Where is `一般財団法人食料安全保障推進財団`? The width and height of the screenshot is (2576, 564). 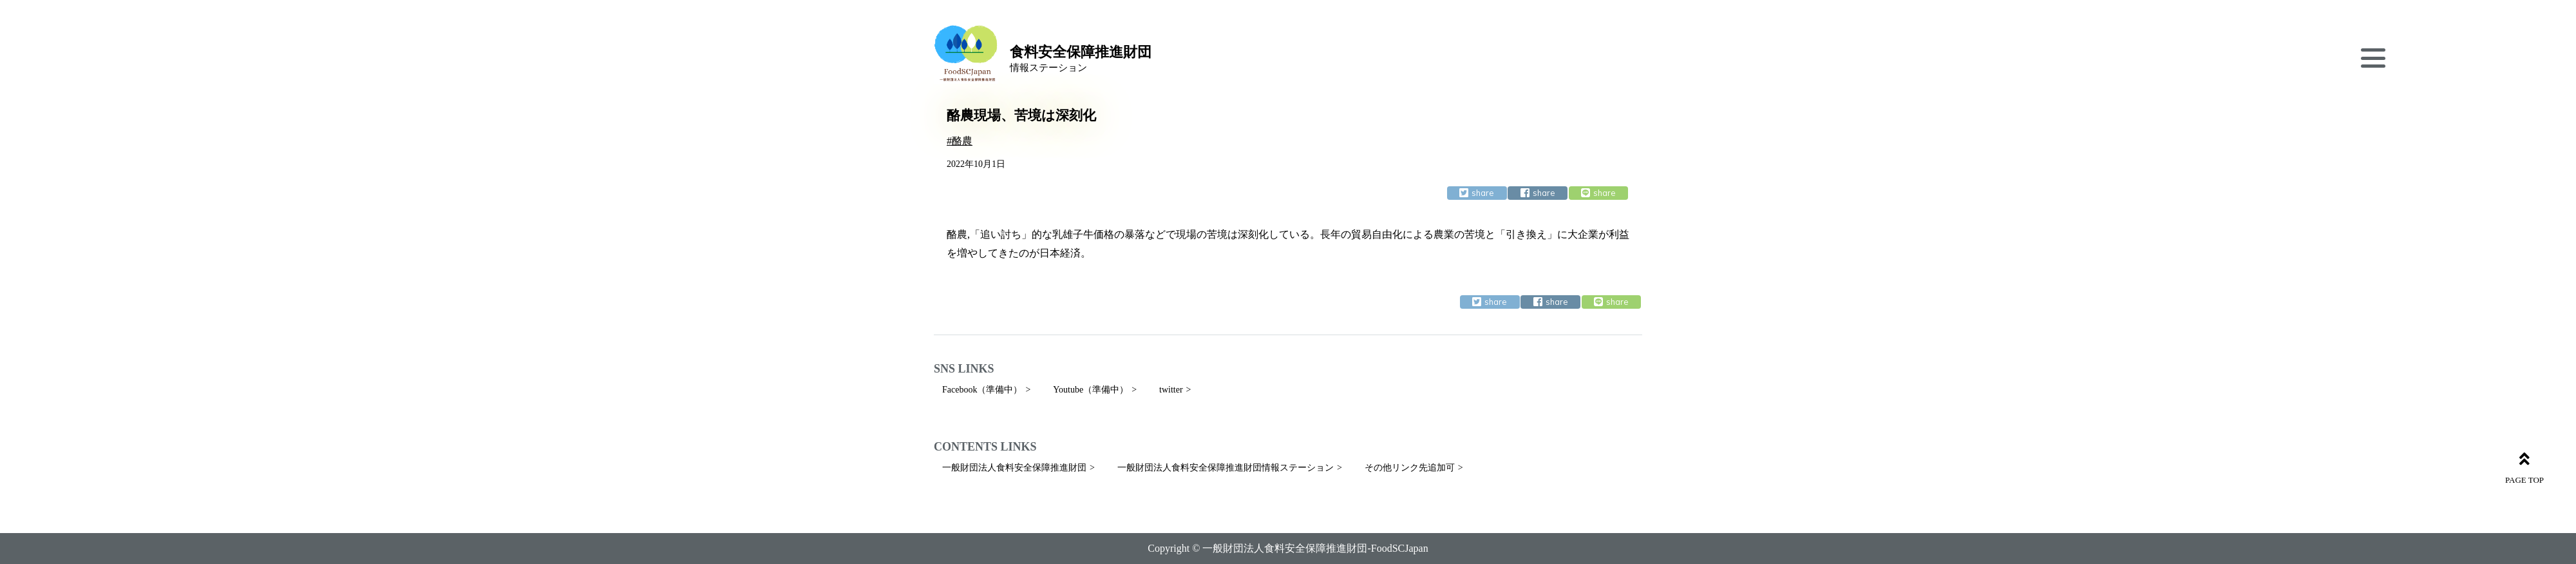
一般財団法人食料安全保障推進財団 is located at coordinates (1014, 467).